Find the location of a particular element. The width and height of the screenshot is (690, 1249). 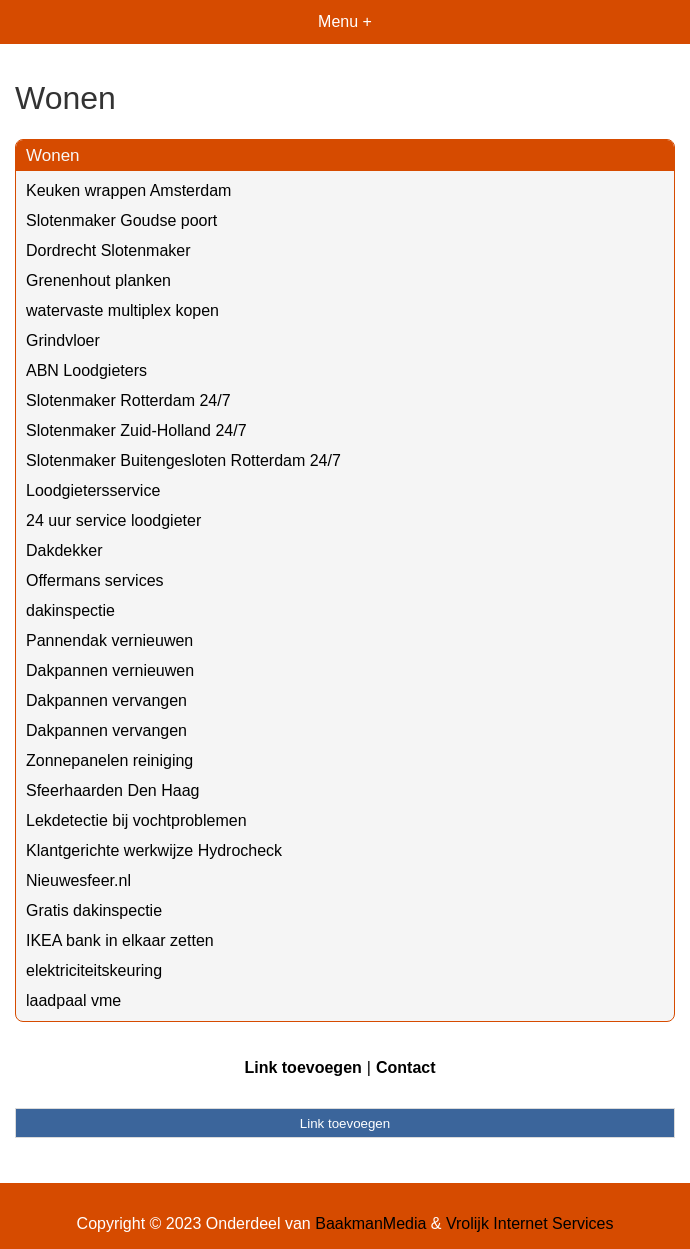

Zonnepanelen reiniging is located at coordinates (109, 760).